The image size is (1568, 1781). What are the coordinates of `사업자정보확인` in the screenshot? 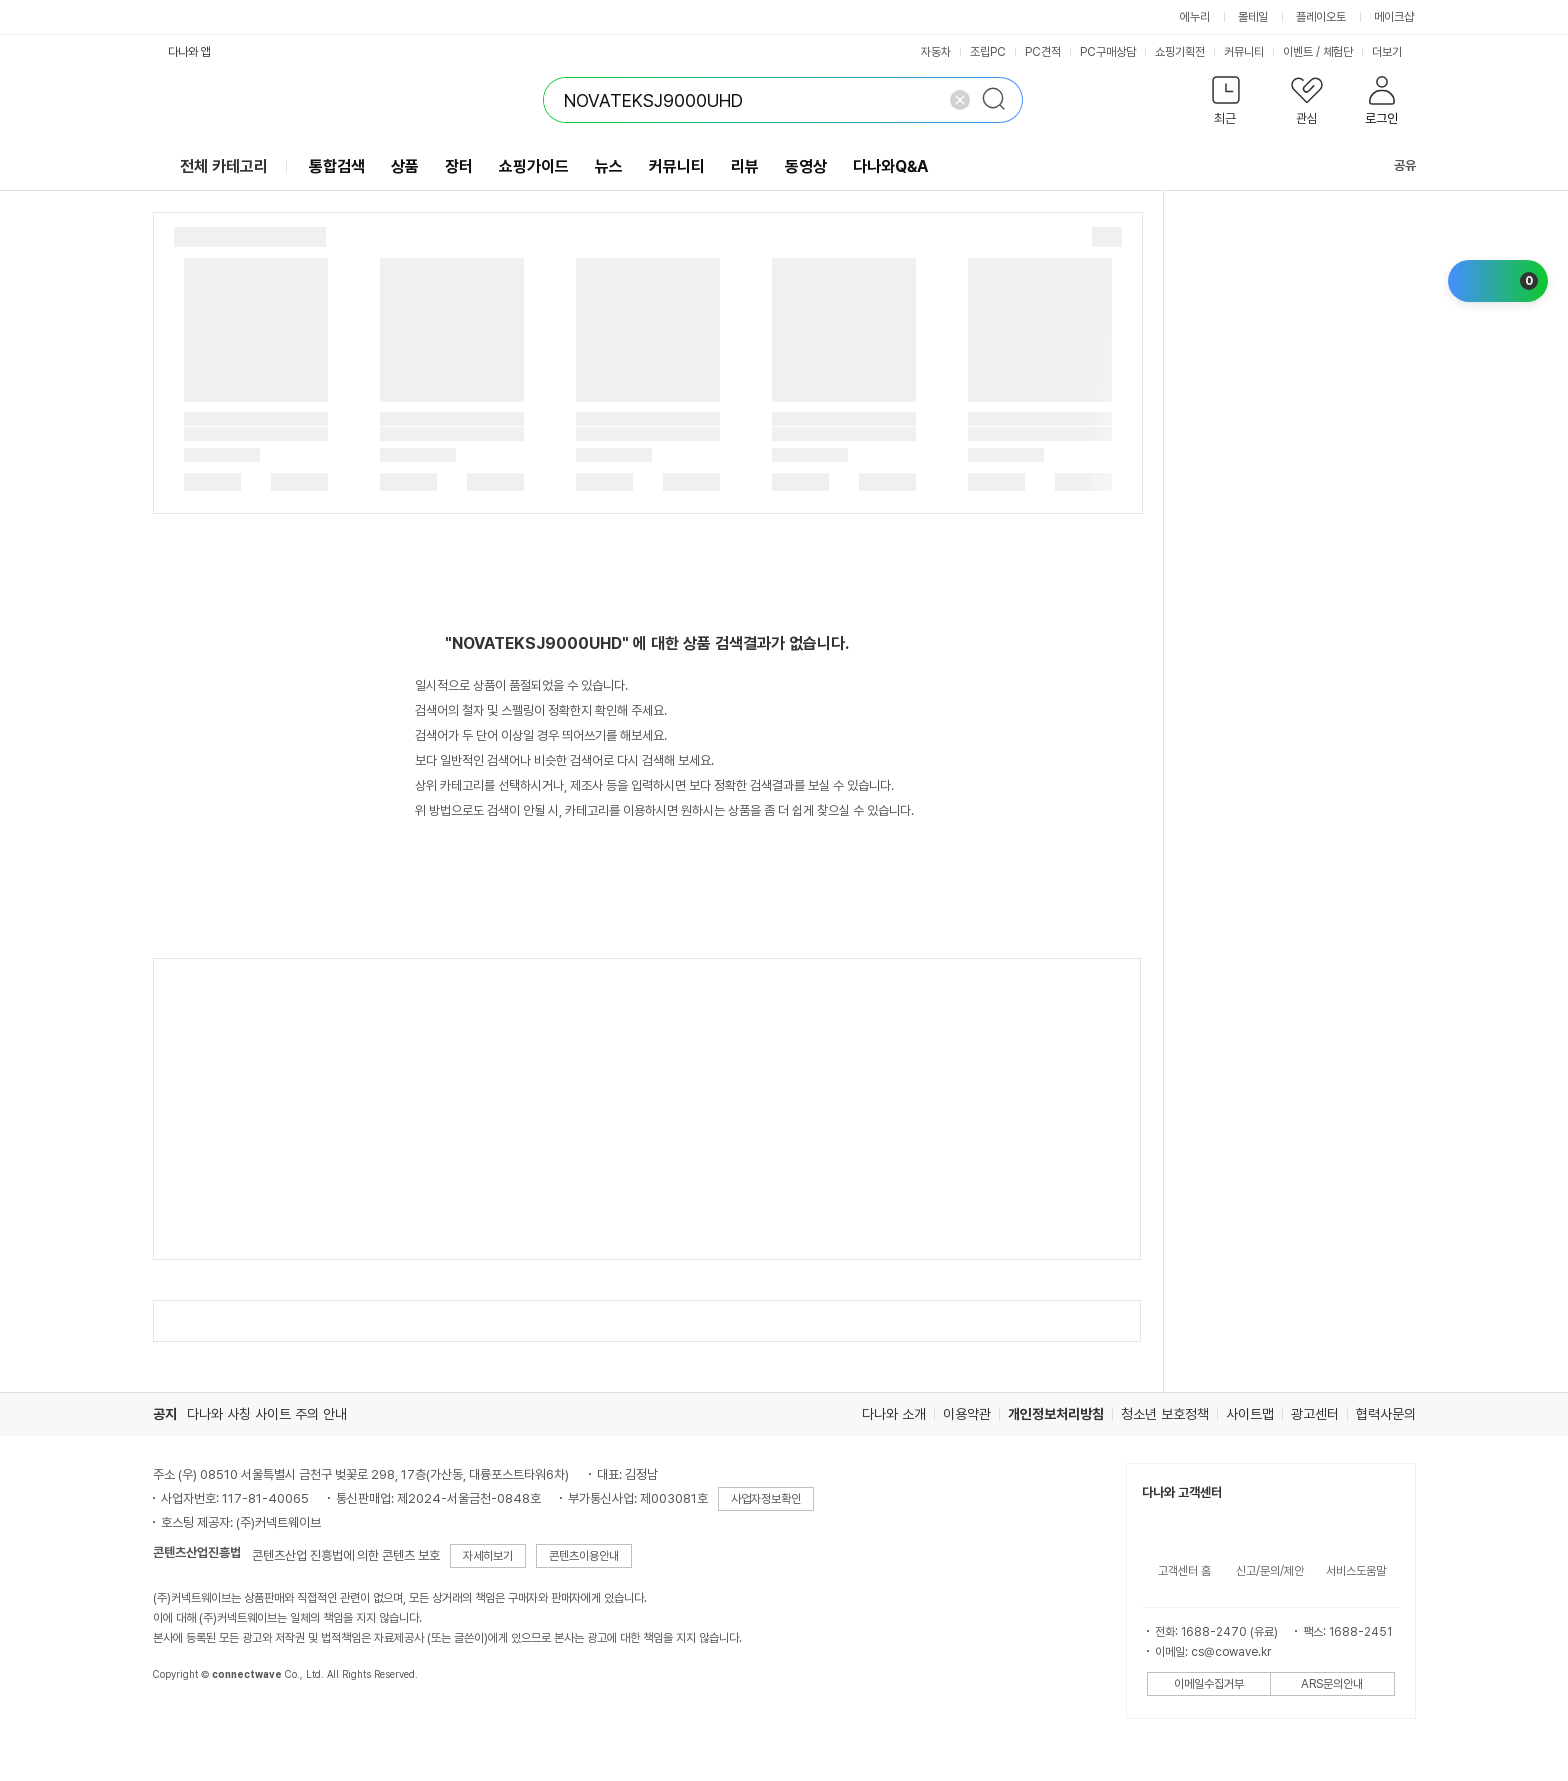 It's located at (766, 1499).